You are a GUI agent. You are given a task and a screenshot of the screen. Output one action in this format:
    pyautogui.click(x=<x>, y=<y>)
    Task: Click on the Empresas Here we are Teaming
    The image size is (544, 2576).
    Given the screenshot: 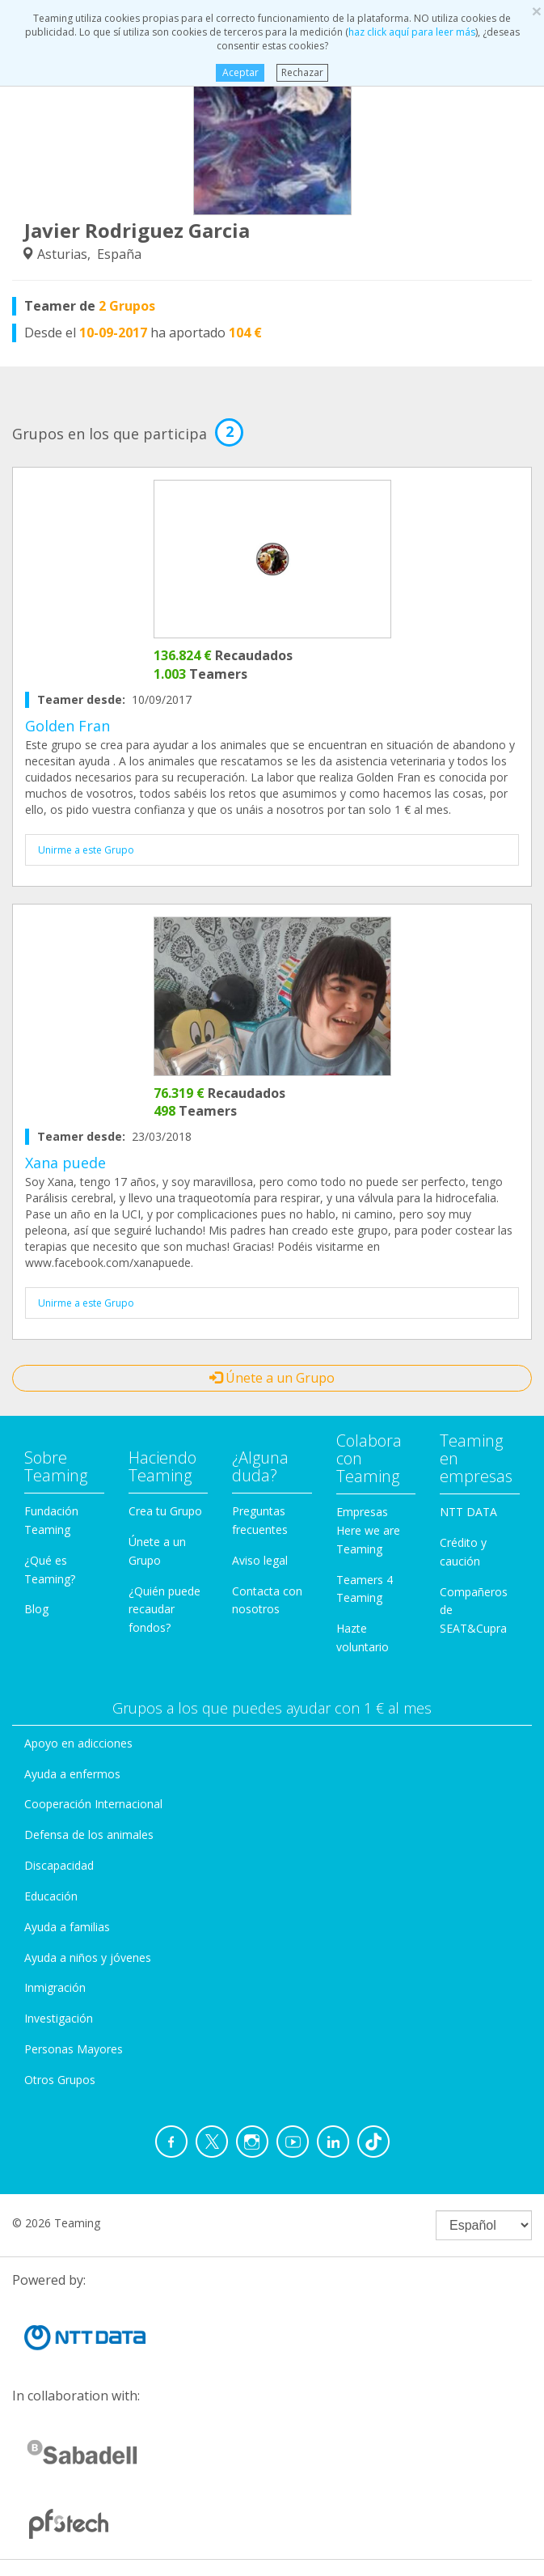 What is the action you would take?
    pyautogui.click(x=368, y=1530)
    